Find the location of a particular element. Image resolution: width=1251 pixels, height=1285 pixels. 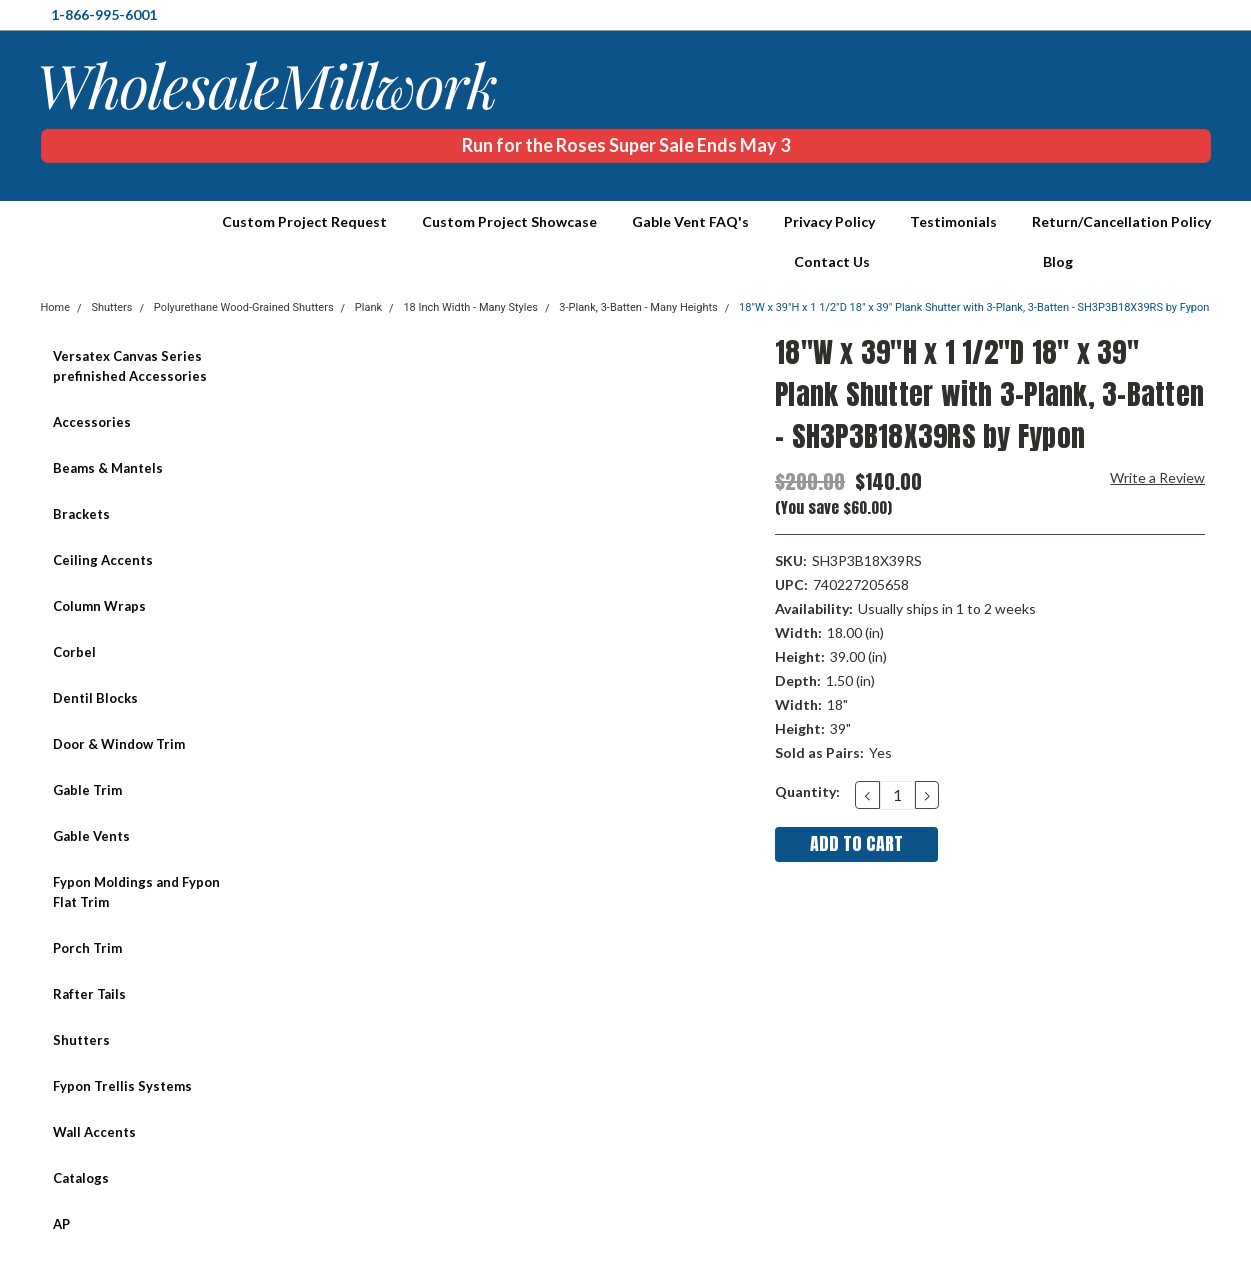

Blog is located at coordinates (1058, 261).